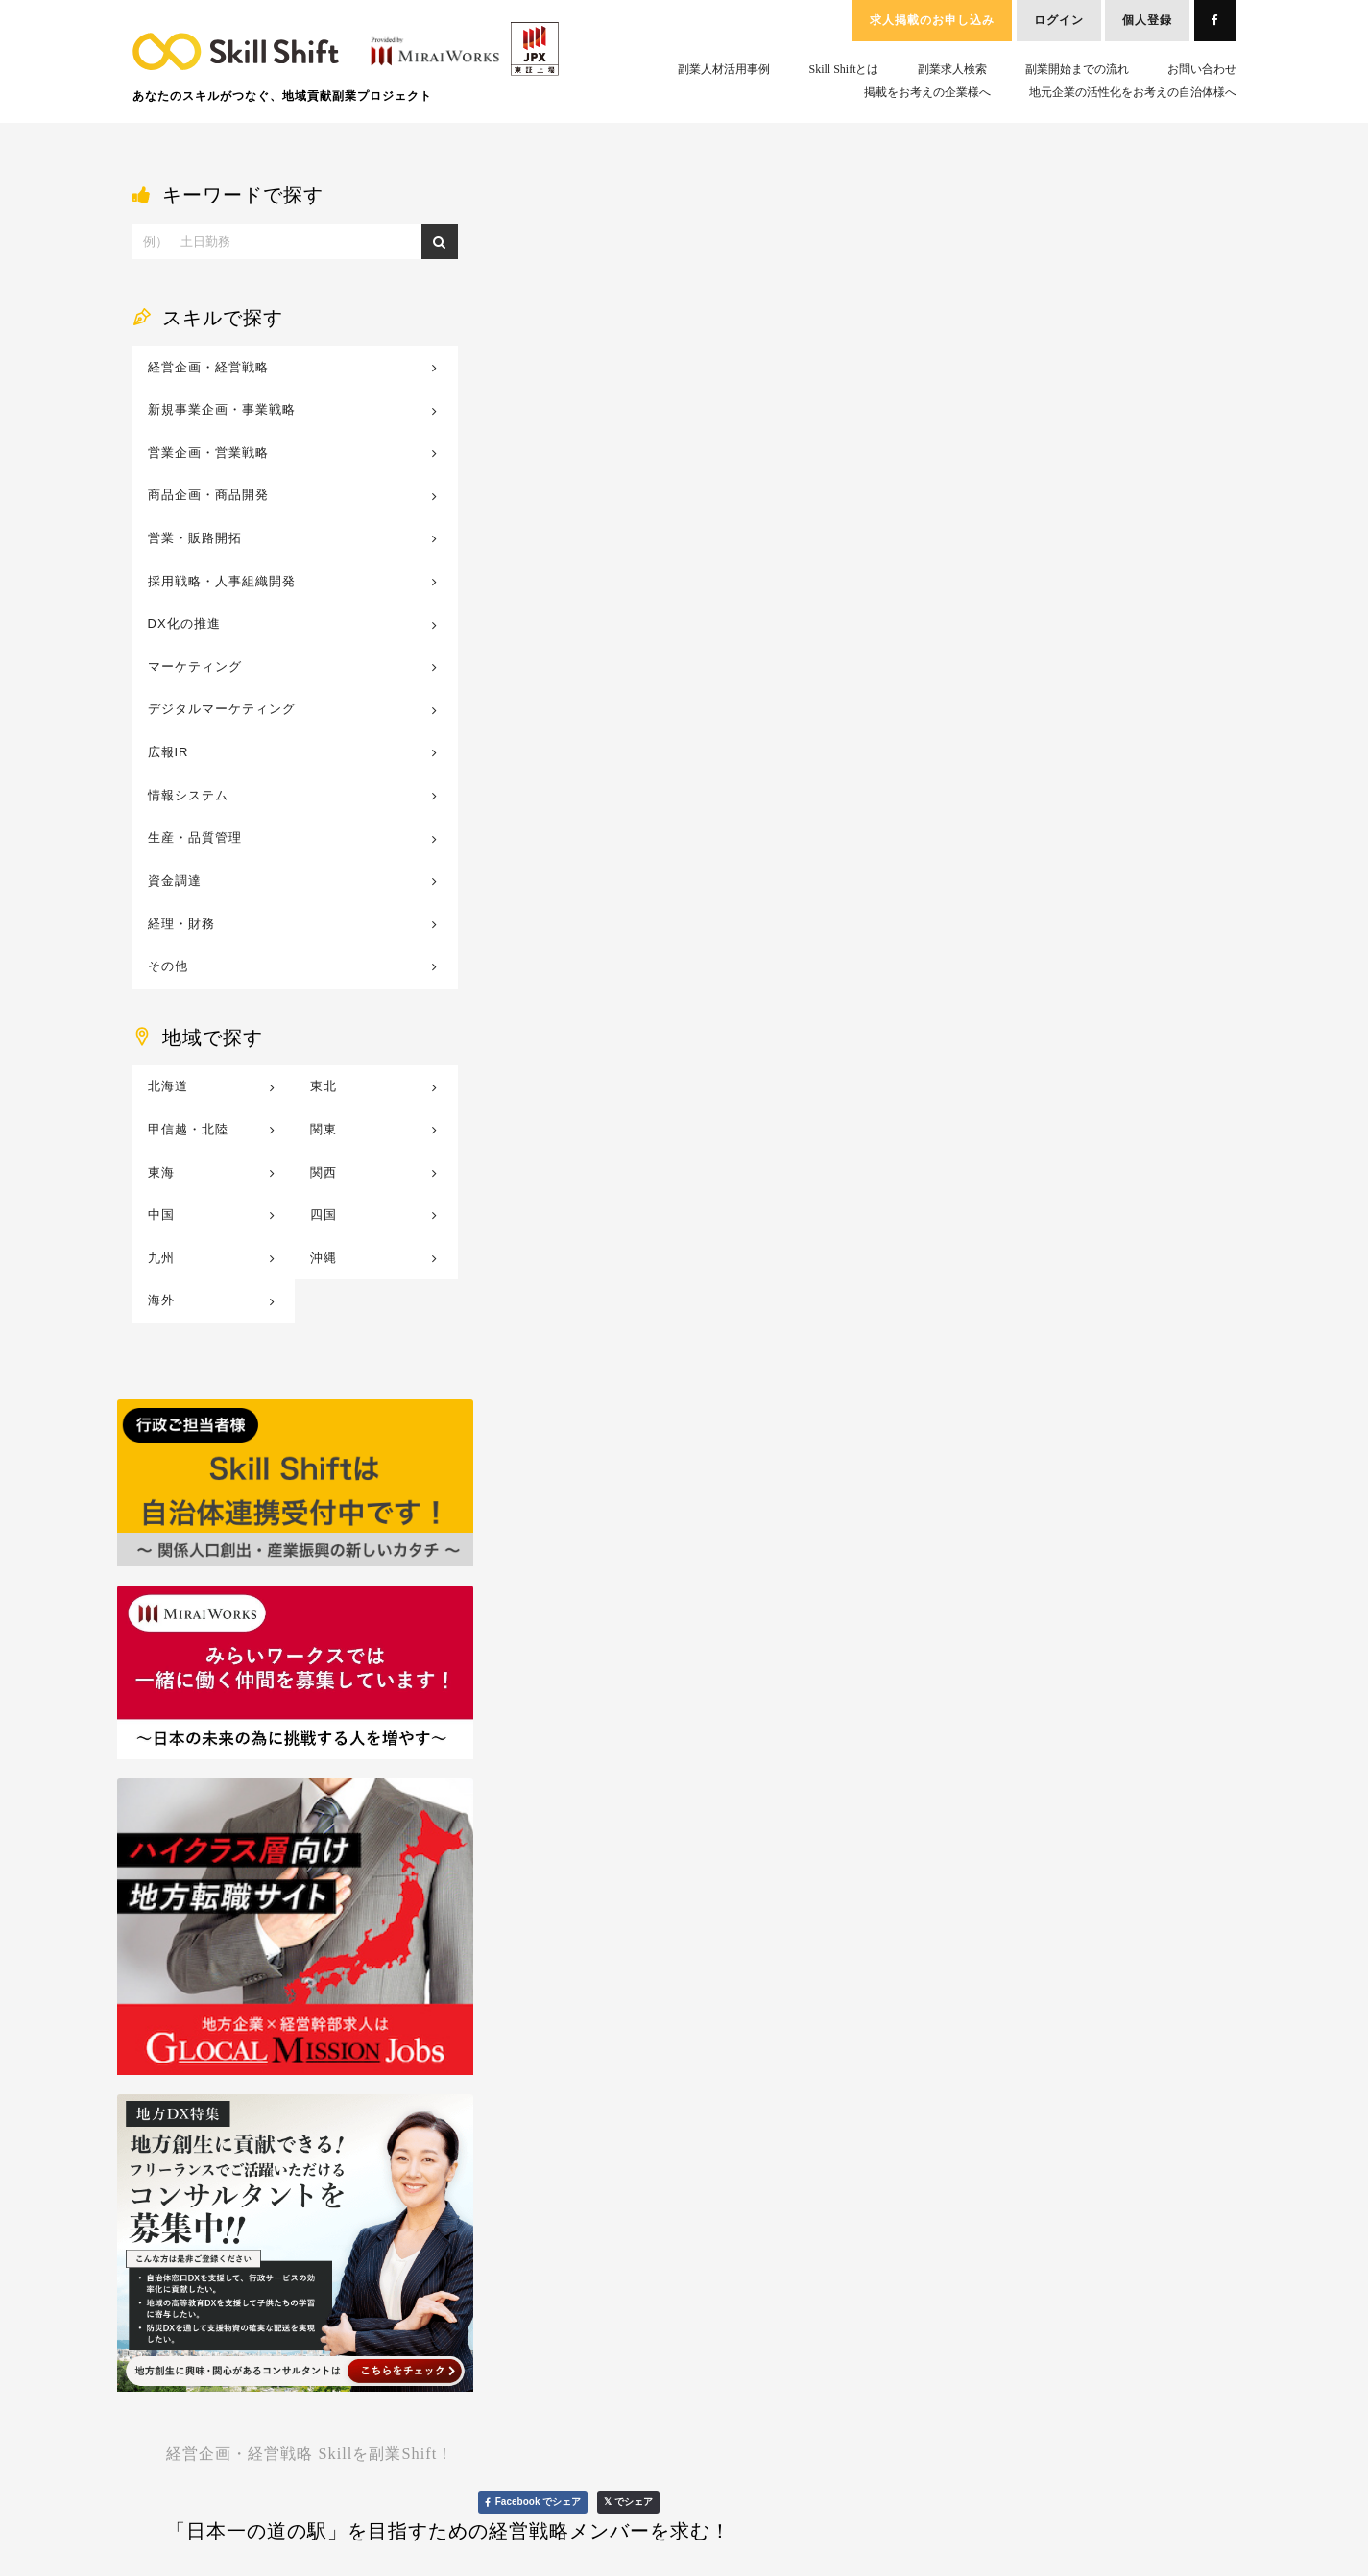 This screenshot has height=2576, width=1368. I want to click on 関西, so click(323, 1172).